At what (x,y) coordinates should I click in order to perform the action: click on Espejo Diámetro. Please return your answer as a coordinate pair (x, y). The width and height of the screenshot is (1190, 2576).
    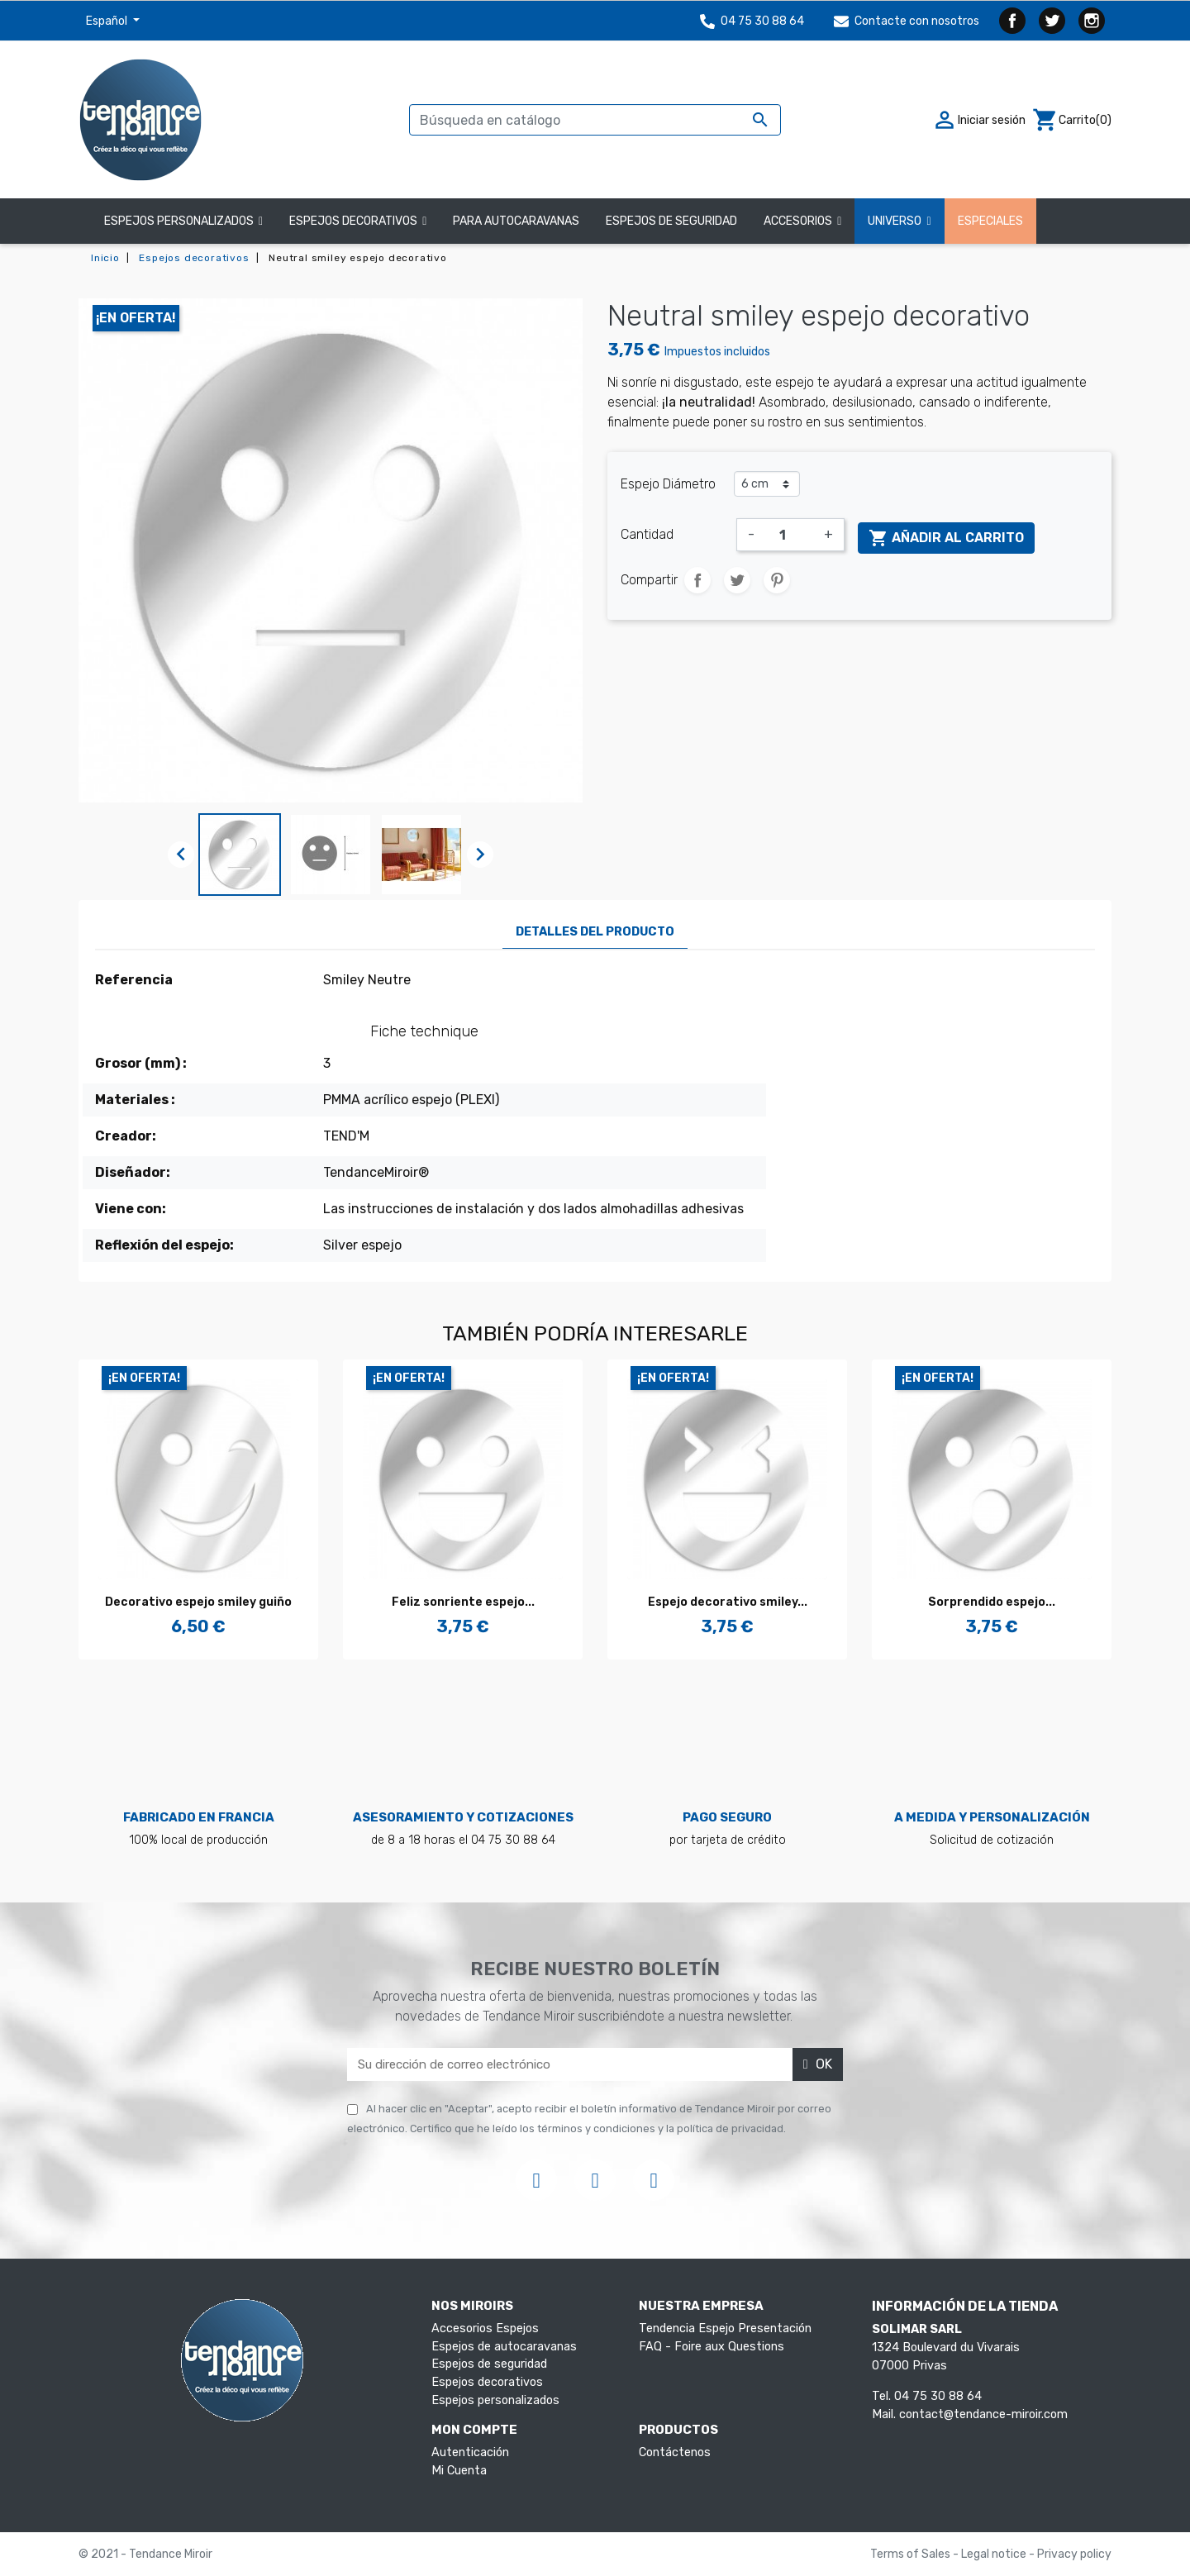
    Looking at the image, I should click on (668, 484).